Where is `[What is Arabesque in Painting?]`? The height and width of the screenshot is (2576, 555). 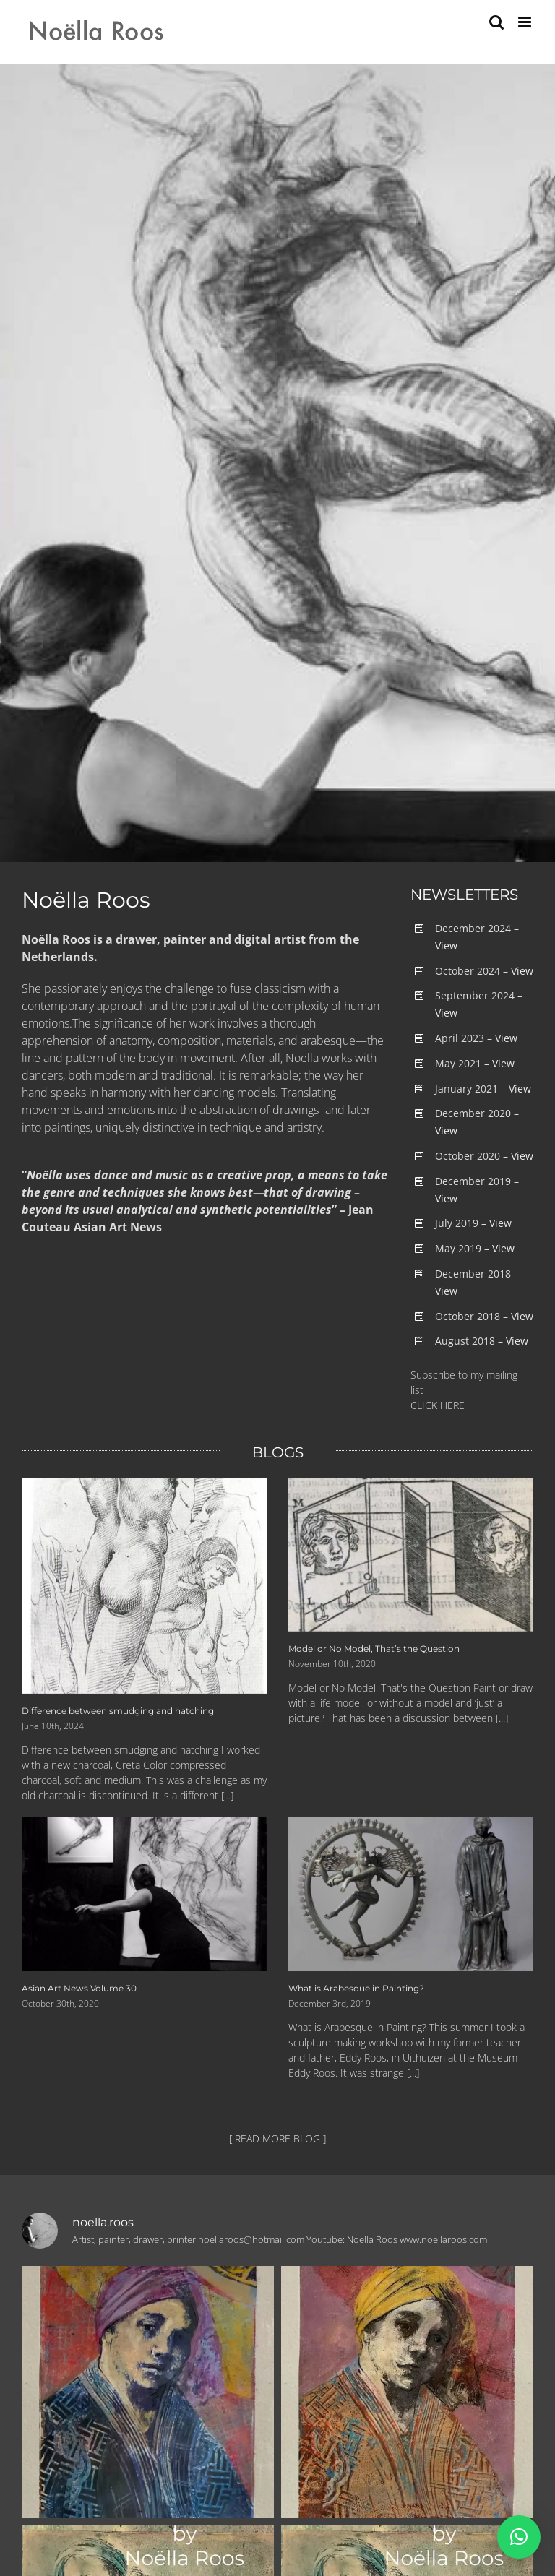 [What is Arabesque in Painting?] is located at coordinates (410, 1894).